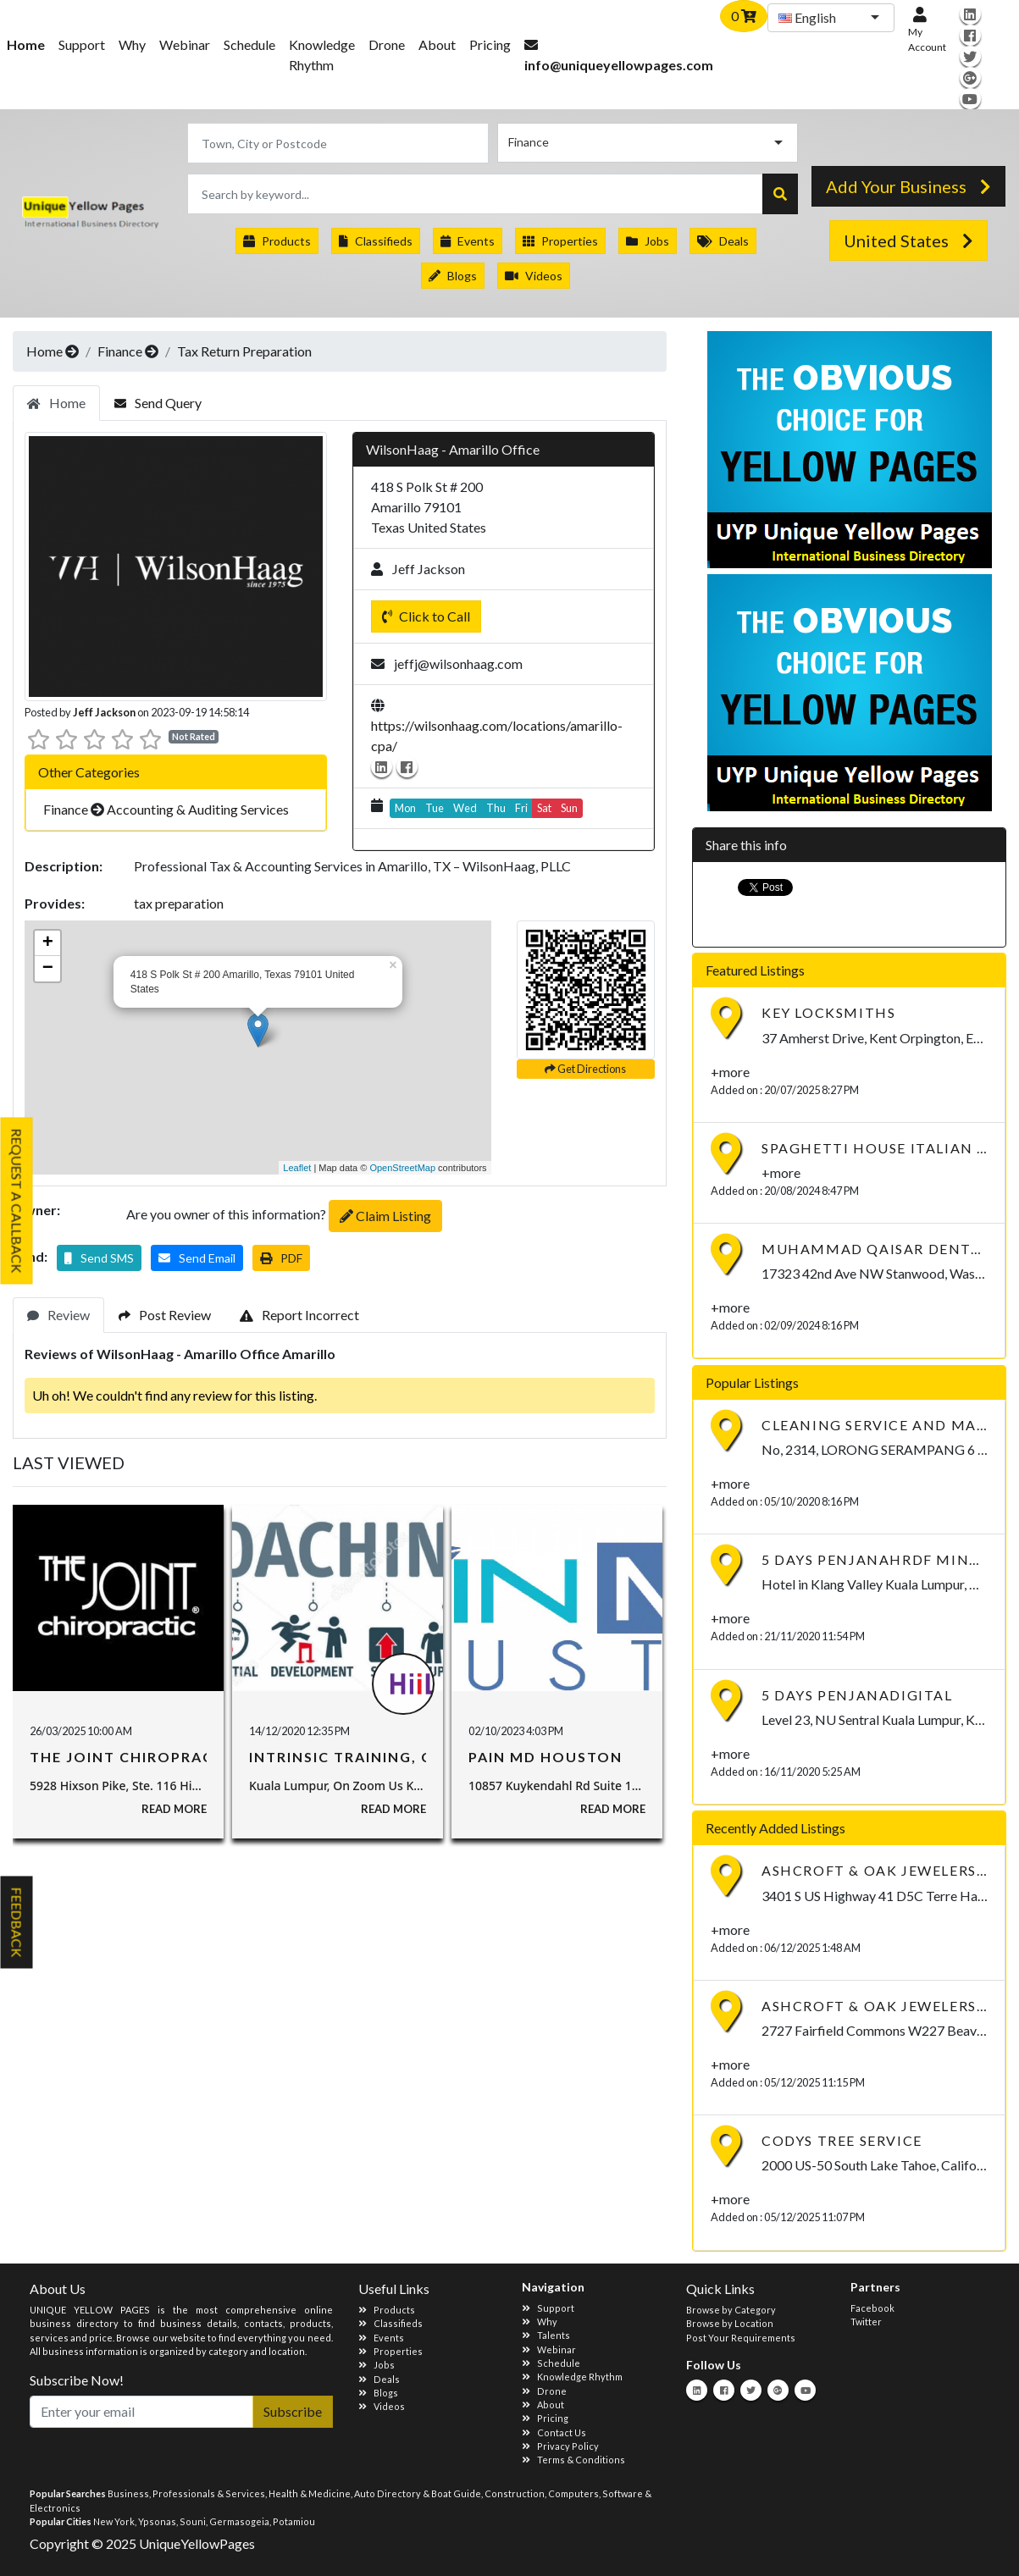  What do you see at coordinates (135, 1757) in the screenshot?
I see `The Joint Chiropractic` at bounding box center [135, 1757].